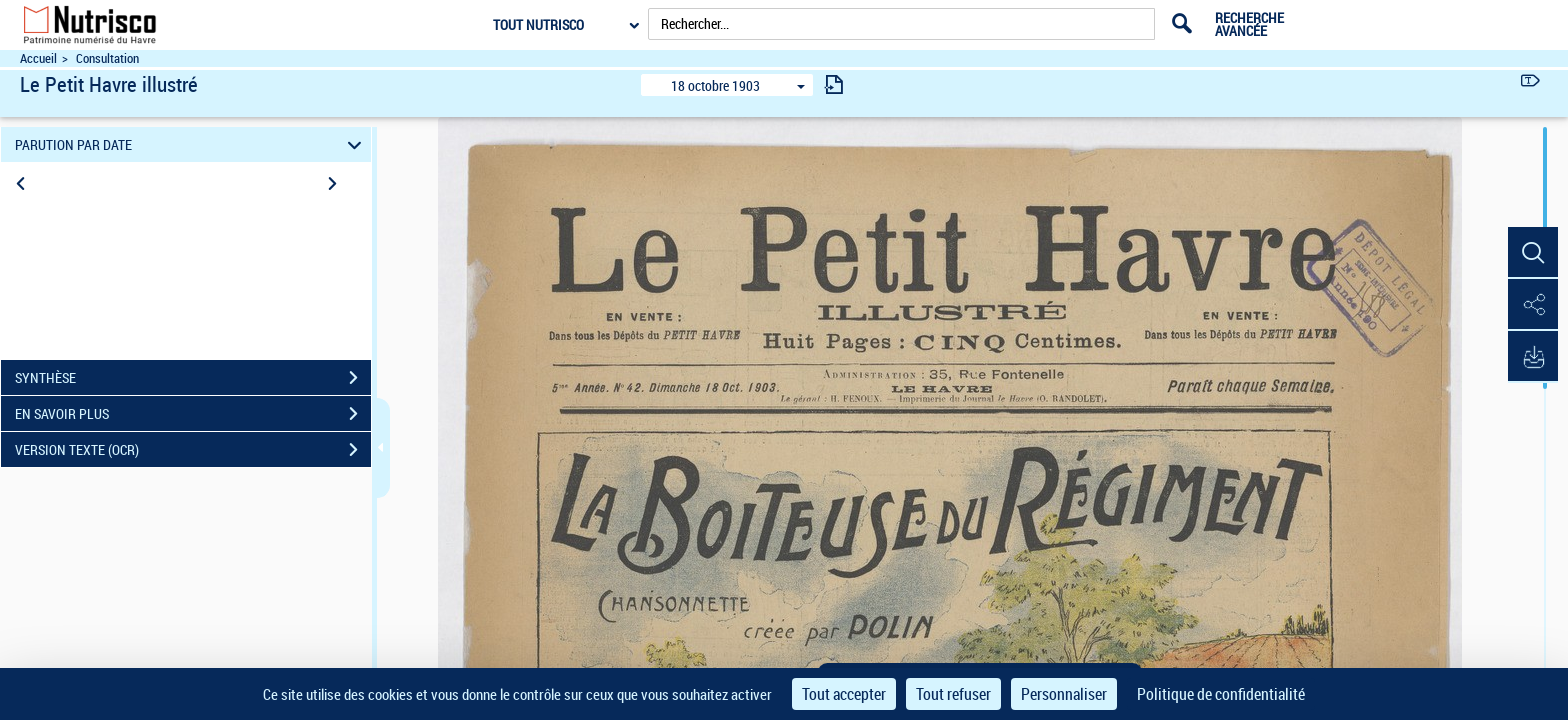  Describe the element at coordinates (191, 144) in the screenshot. I see `PARUTION PAR DATE` at that location.